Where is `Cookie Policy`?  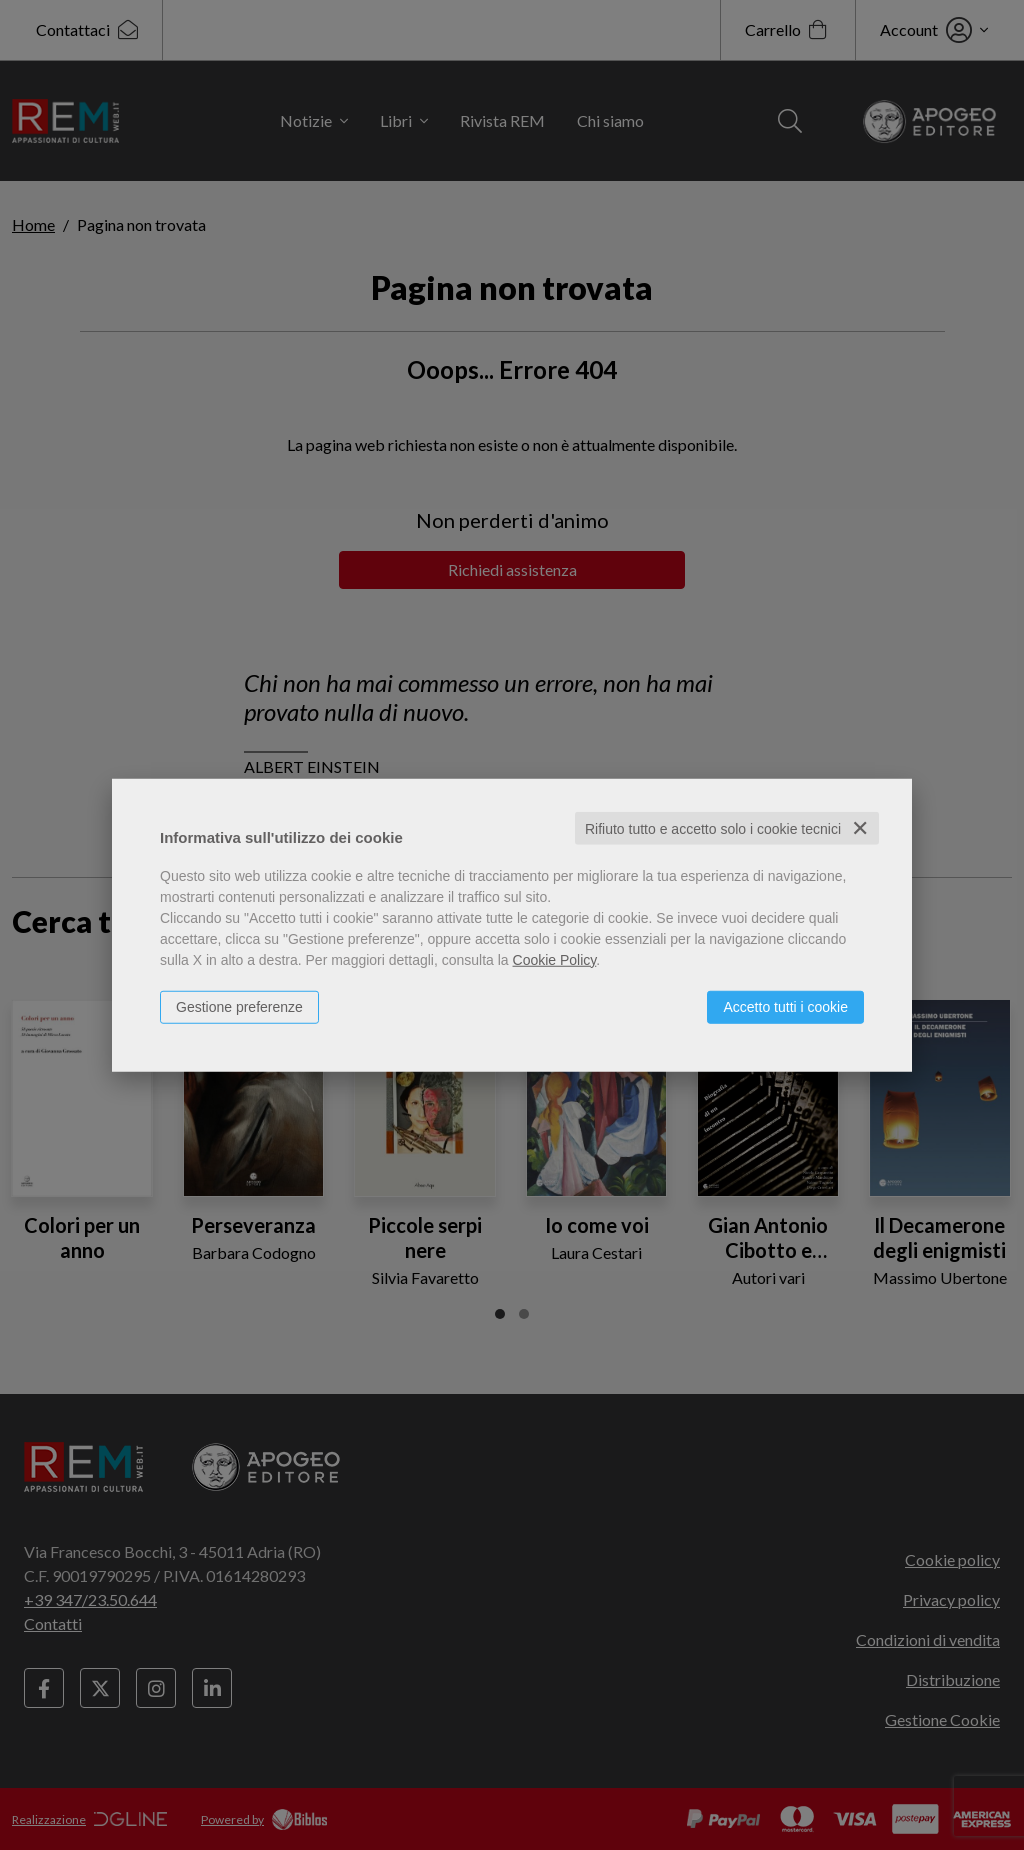 Cookie Policy is located at coordinates (555, 959).